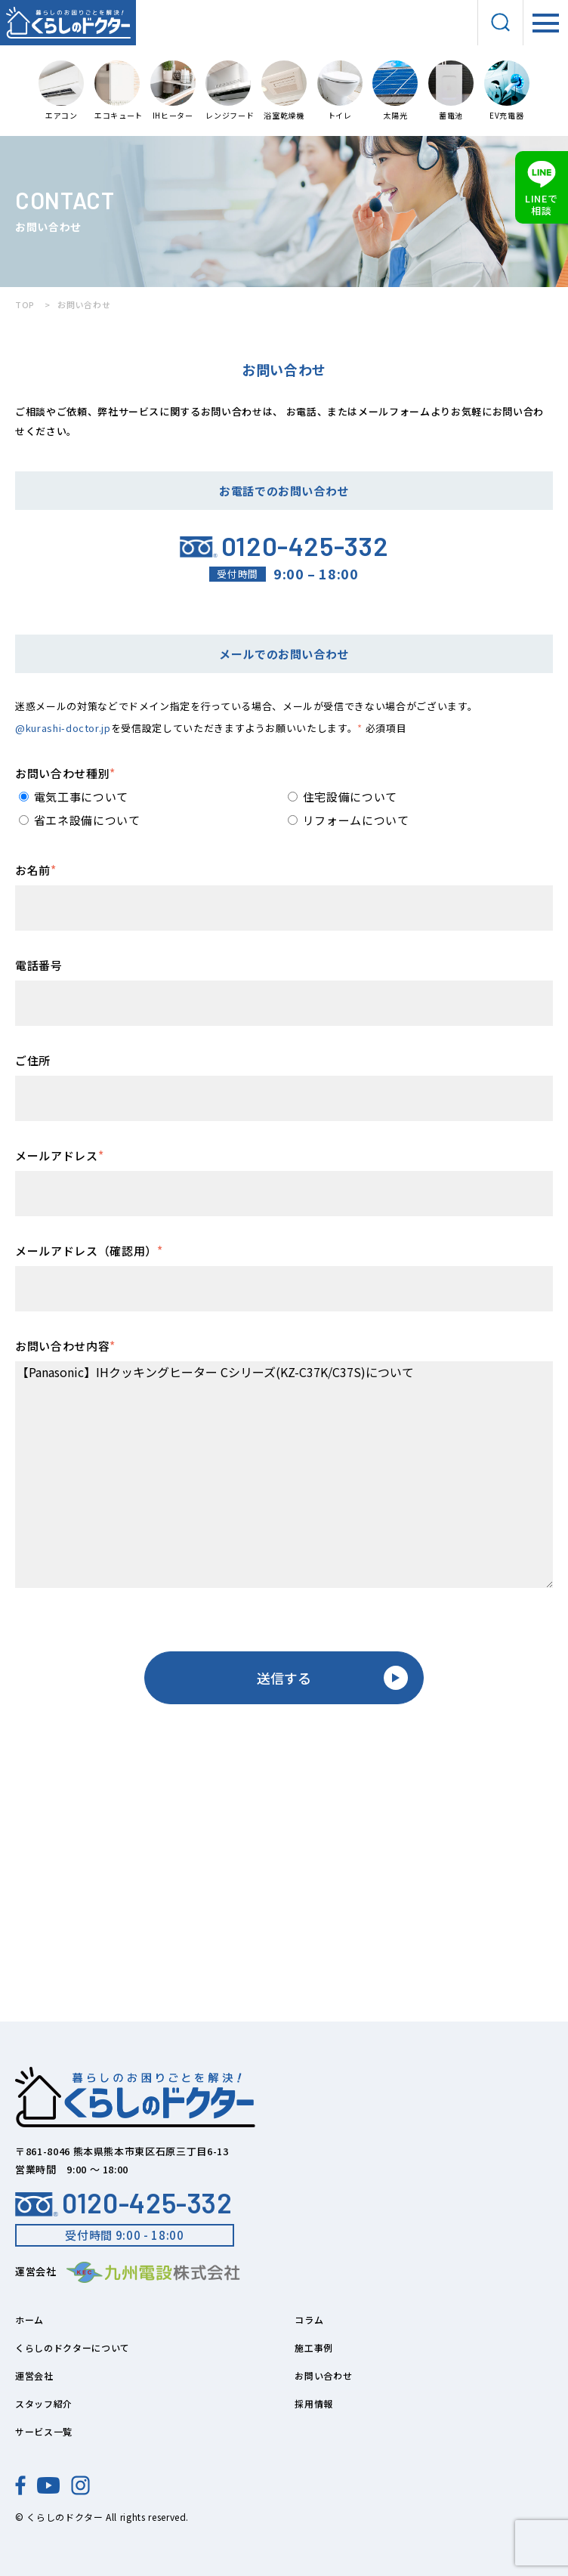  Describe the element at coordinates (29, 2319) in the screenshot. I see `ホーム` at that location.